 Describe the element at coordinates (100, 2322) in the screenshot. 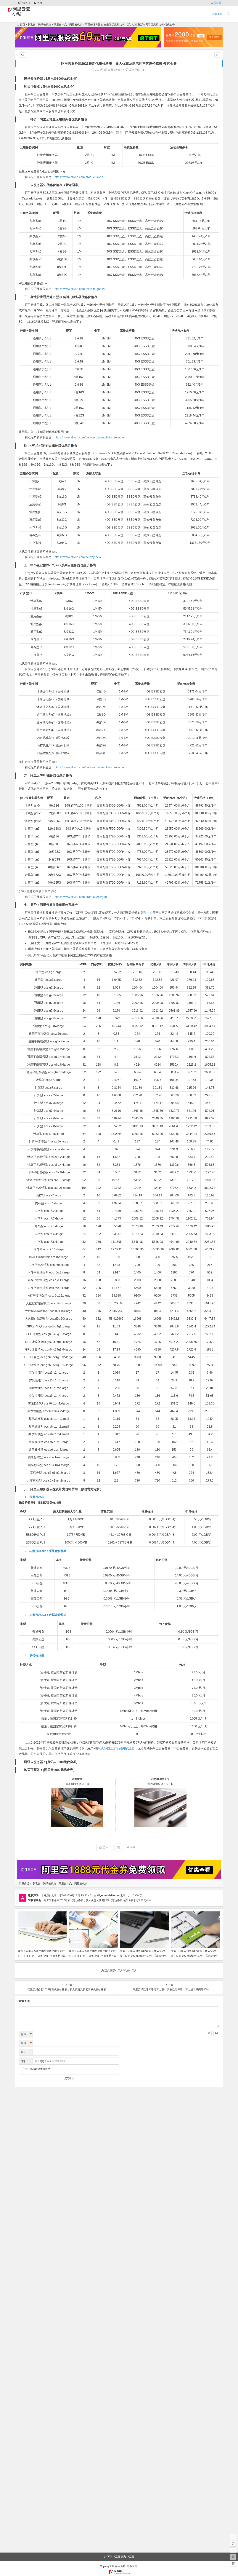

I see `分享` at that location.